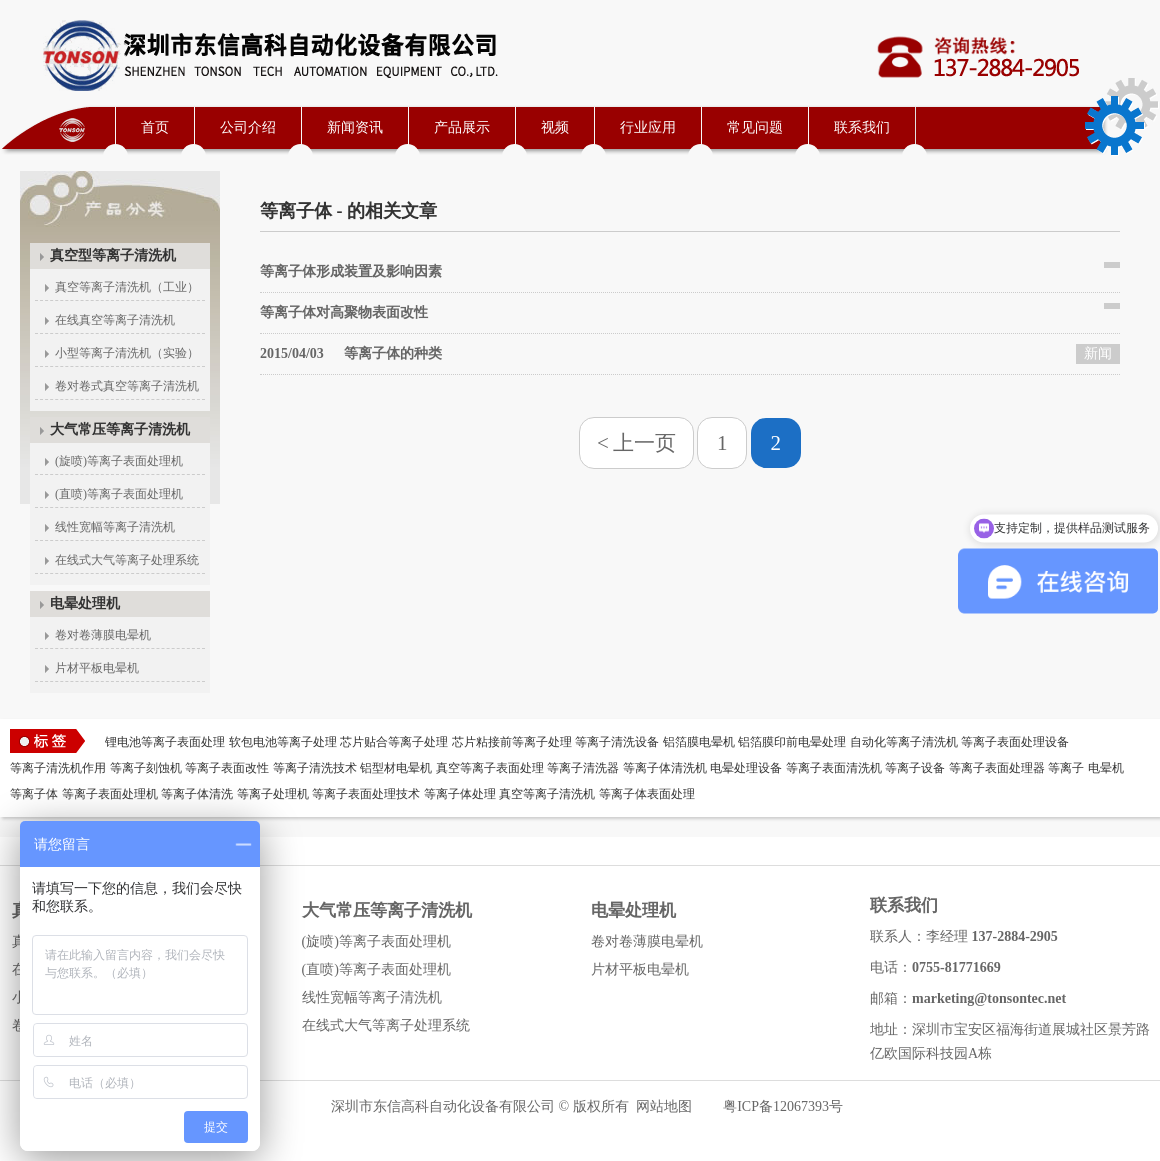 The height and width of the screenshot is (1161, 1160). I want to click on 软包电池等离子处理, so click(283, 742).